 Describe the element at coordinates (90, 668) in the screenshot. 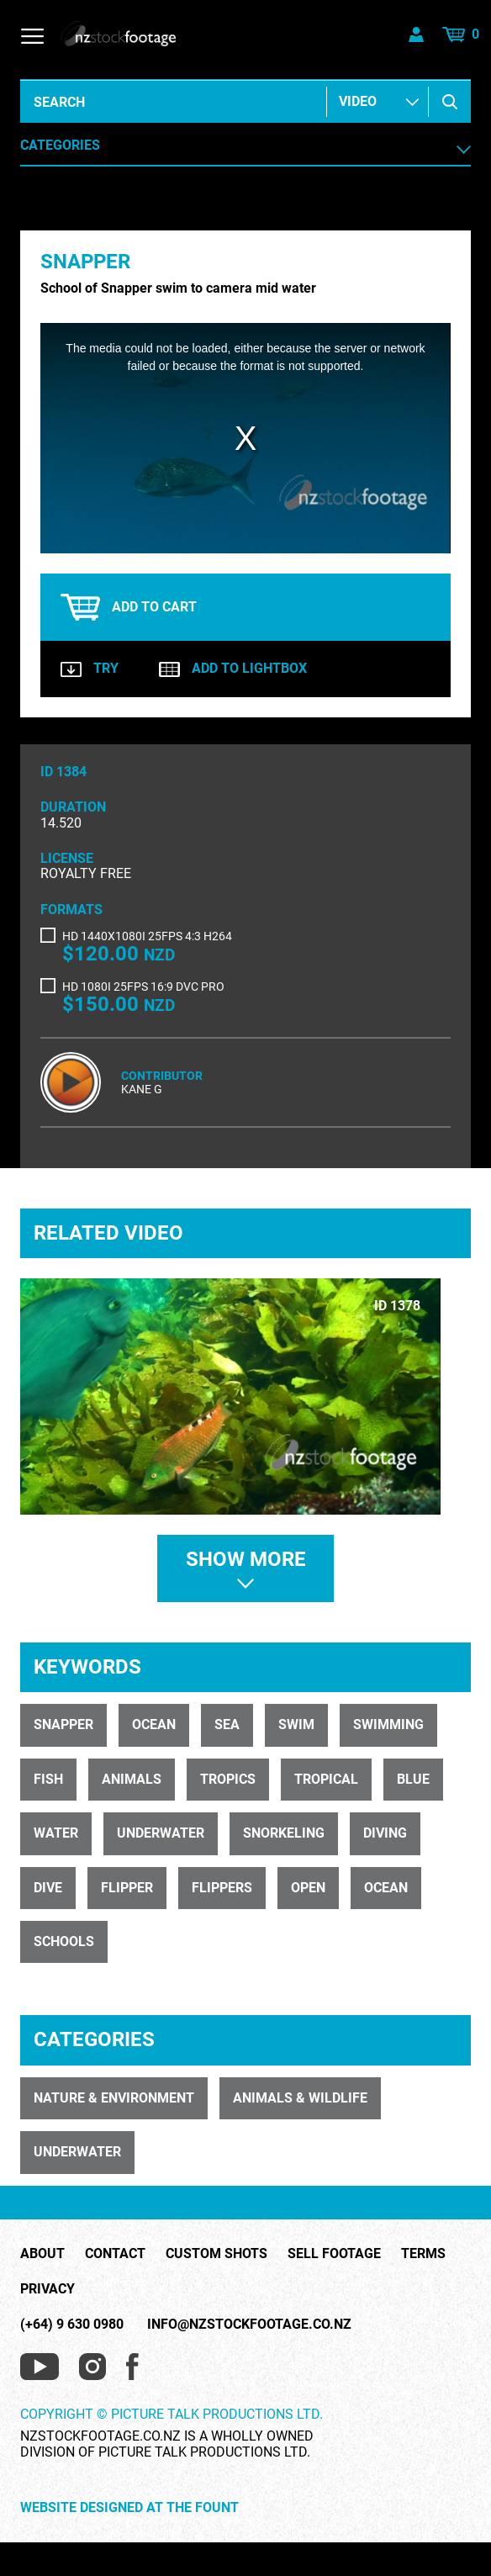

I see `Try` at that location.